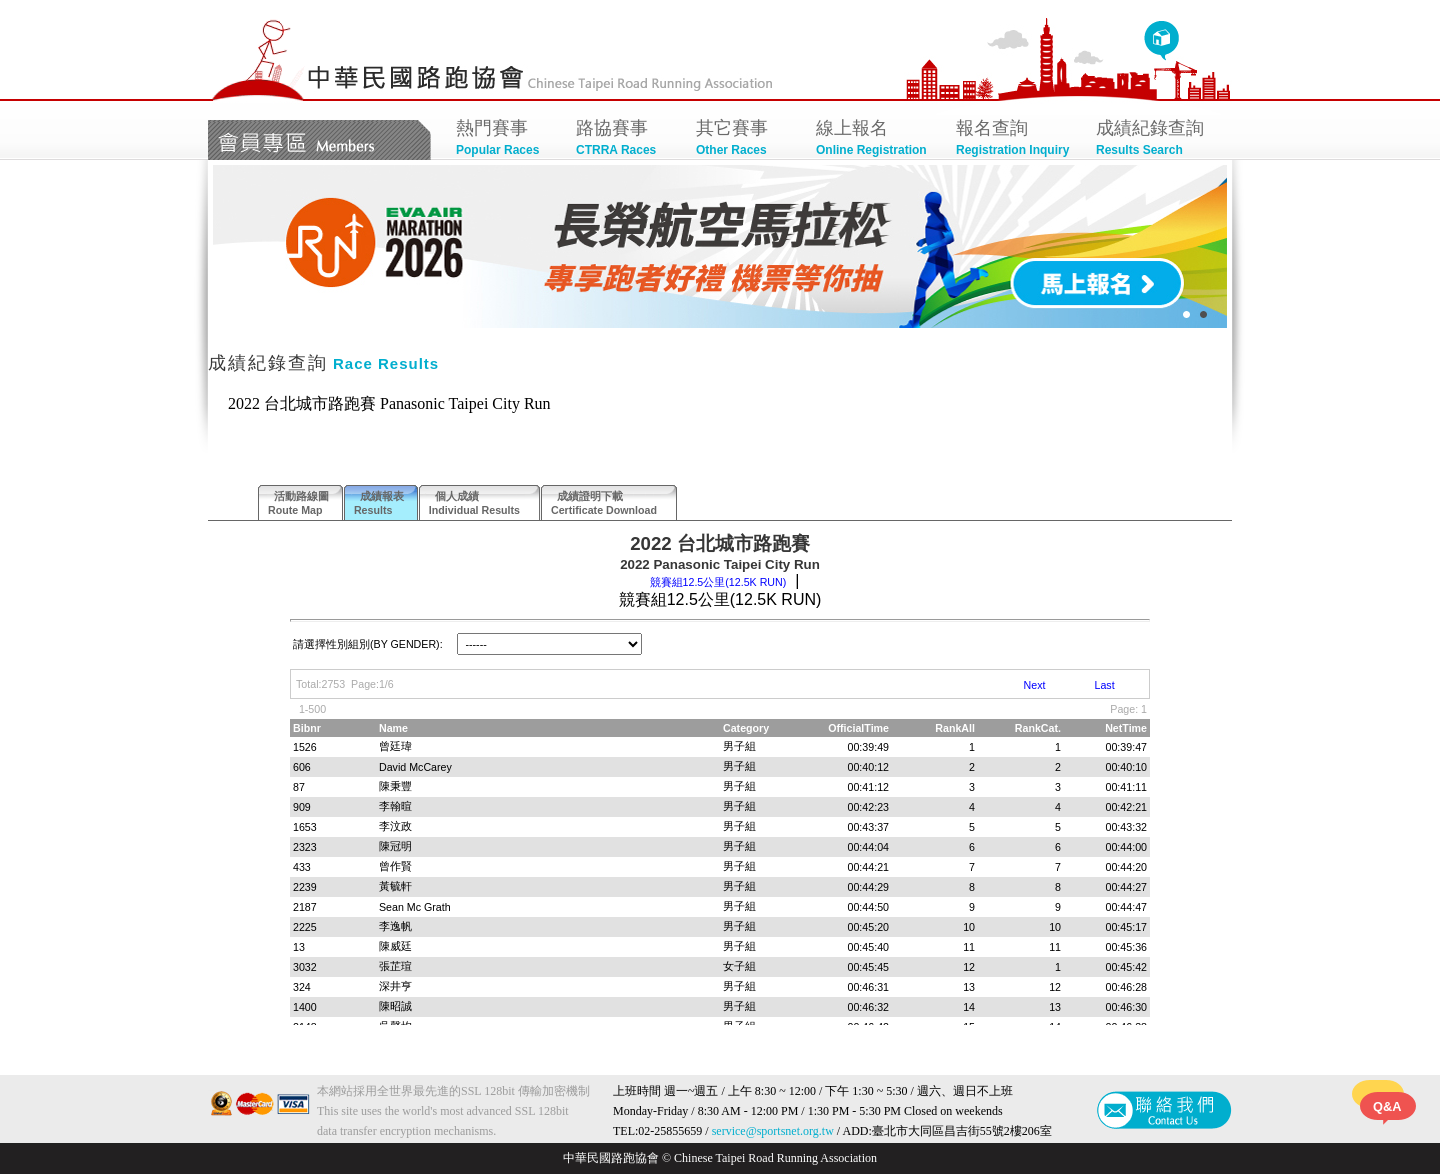 Image resolution: width=1440 pixels, height=1174 pixels. Describe the element at coordinates (746, 139) in the screenshot. I see `其它賽事` at that location.